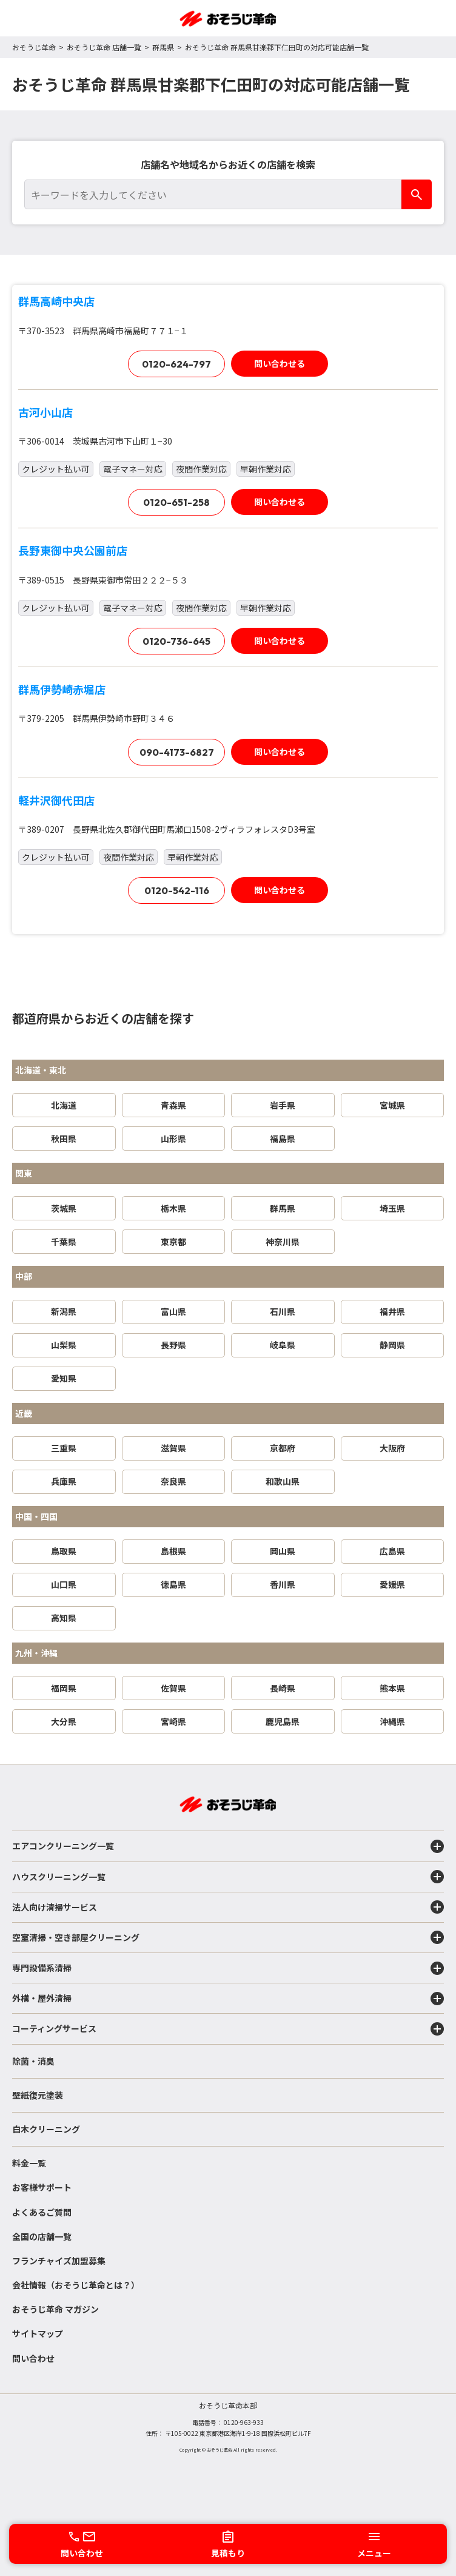 The image size is (456, 2576). What do you see at coordinates (392, 1311) in the screenshot?
I see `福井県` at bounding box center [392, 1311].